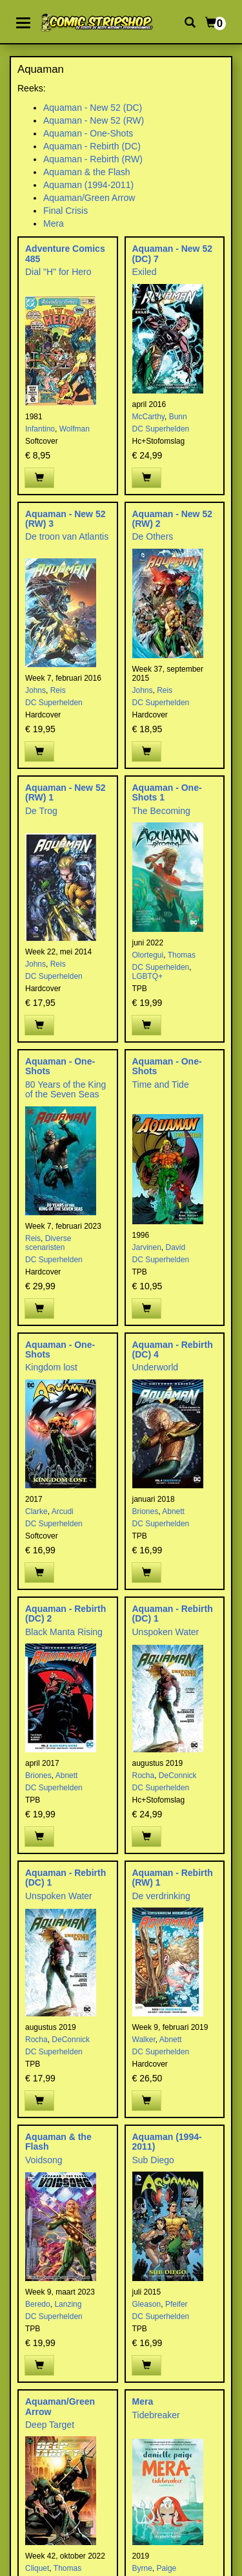 The image size is (242, 2576). Describe the element at coordinates (63, 1511) in the screenshot. I see `Arcudi` at that location.